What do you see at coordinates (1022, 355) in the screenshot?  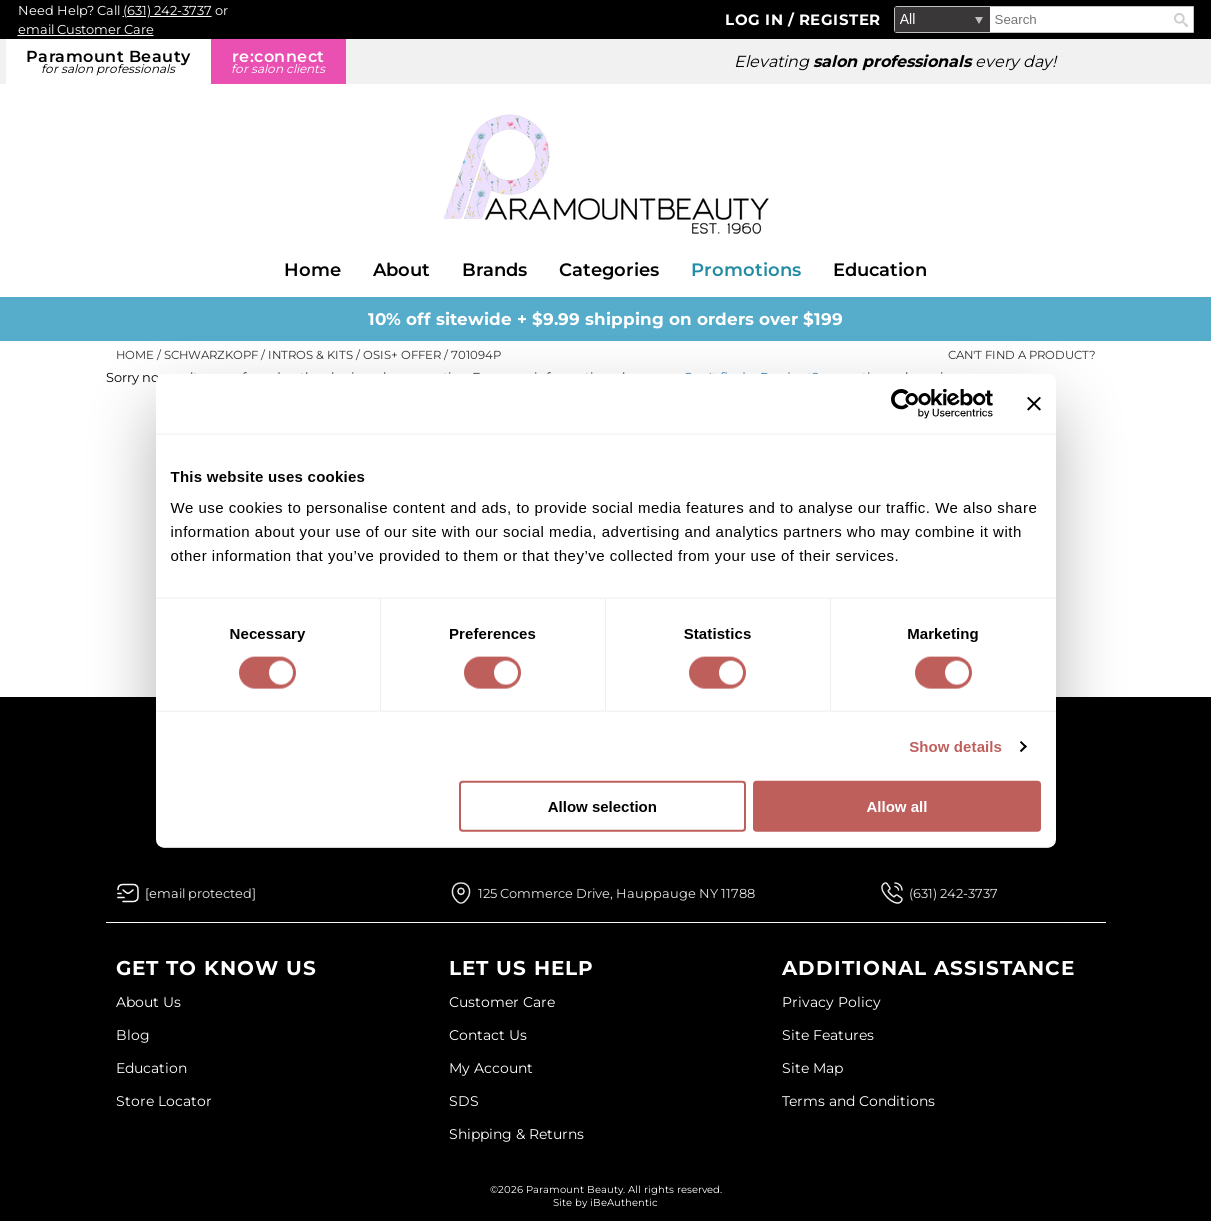 I see `Can't find a Product?` at bounding box center [1022, 355].